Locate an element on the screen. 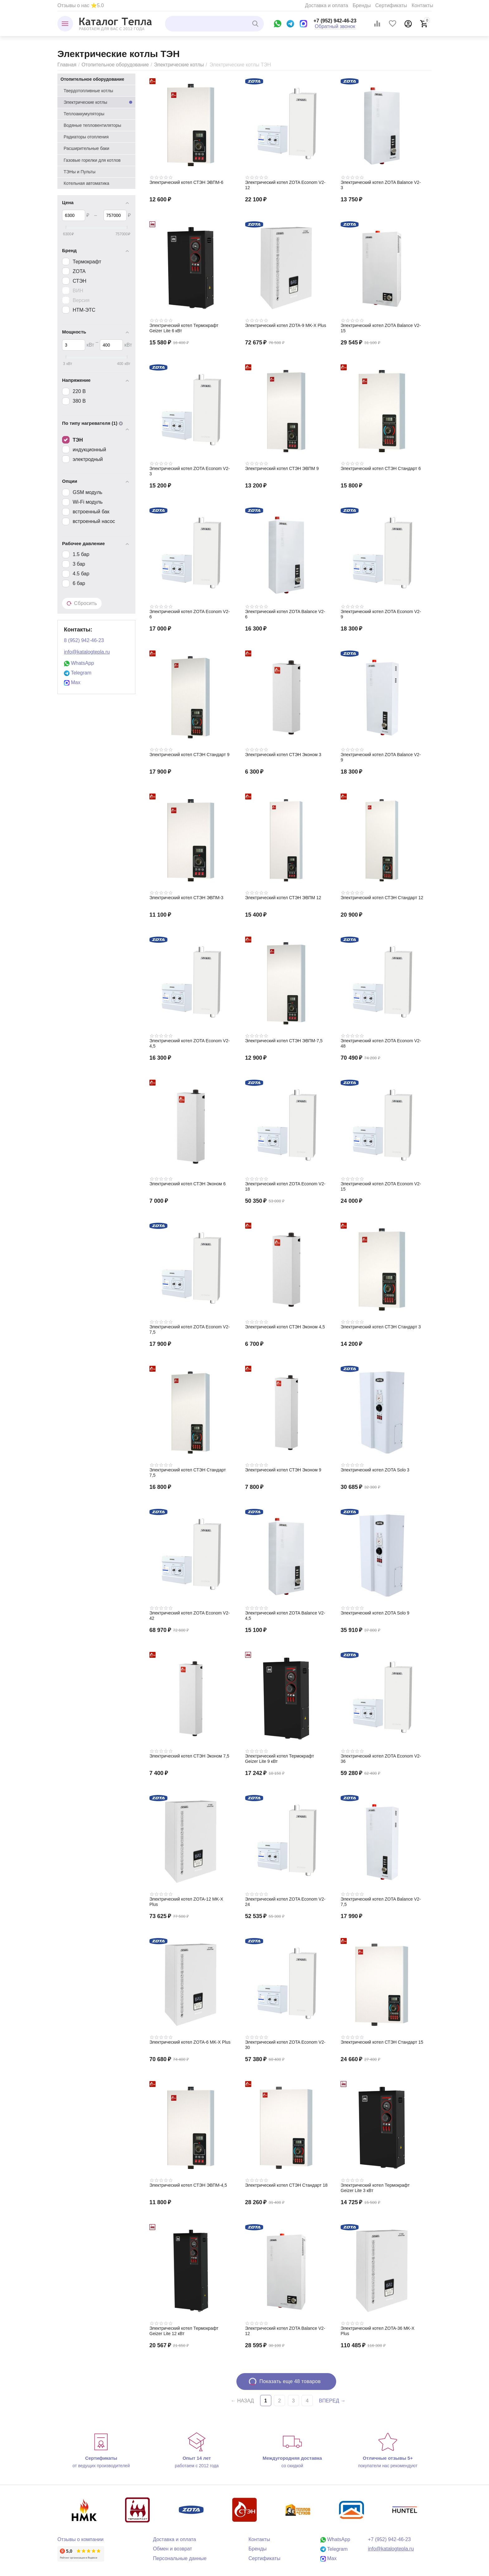 The height and width of the screenshot is (2576, 489). Электрический котел СТЭН Эконом 6 is located at coordinates (187, 1183).